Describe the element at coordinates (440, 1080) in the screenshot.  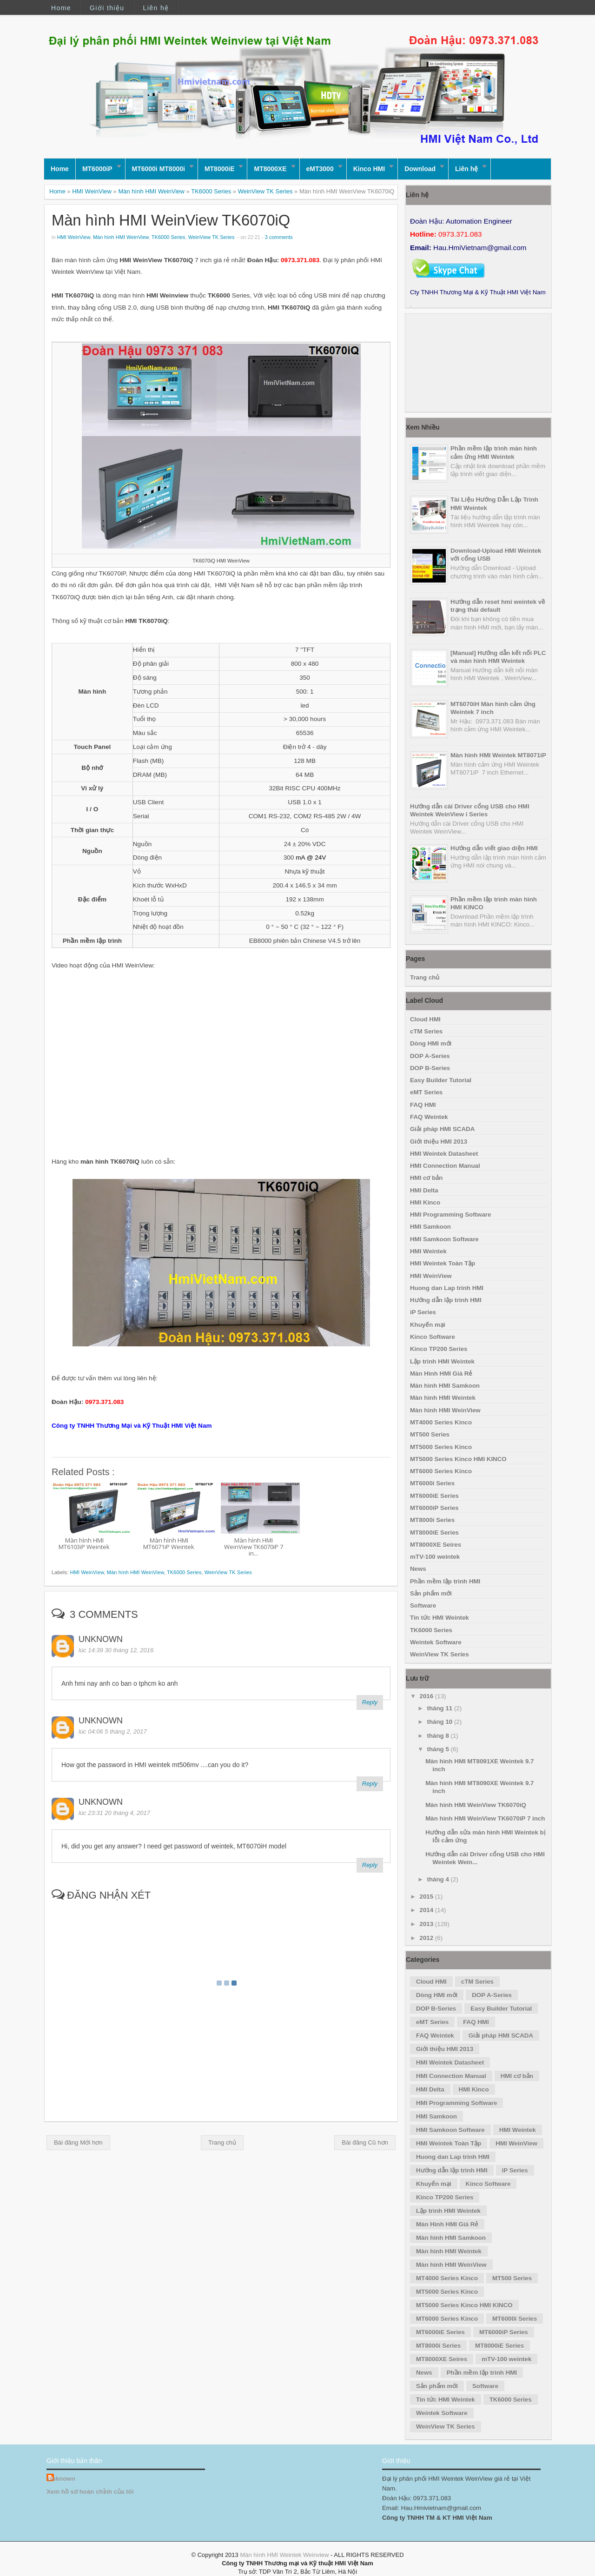
I see `Easy Builder Tutorial` at that location.